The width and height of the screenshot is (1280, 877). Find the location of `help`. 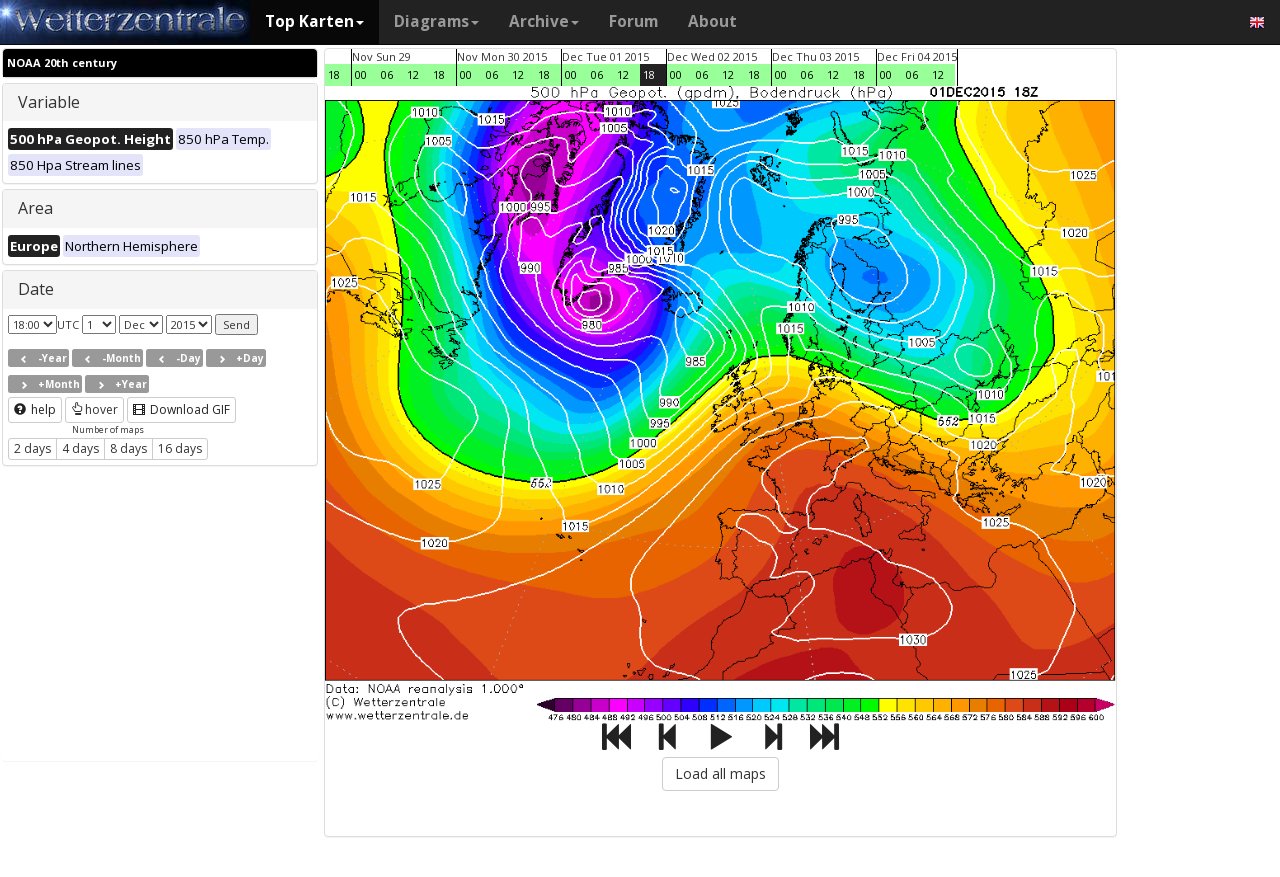

help is located at coordinates (35, 409).